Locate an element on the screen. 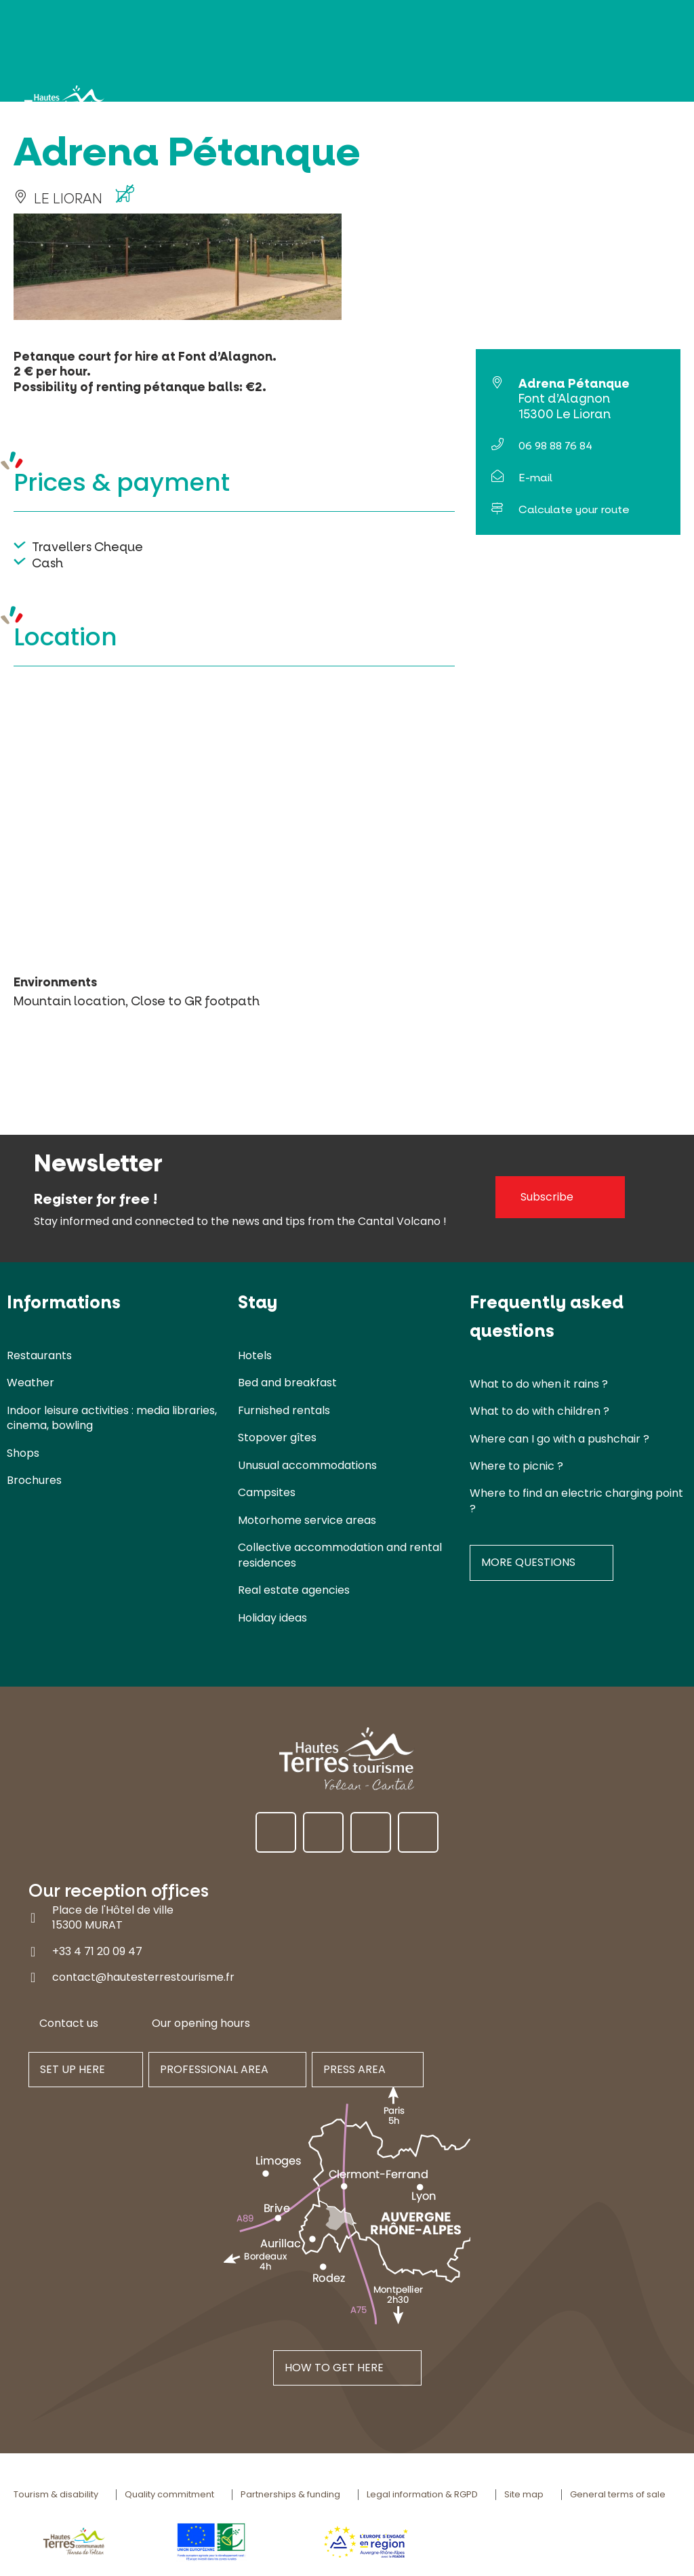 This screenshot has width=694, height=2576. +33 4 71 20 09 47 is located at coordinates (97, 1950).